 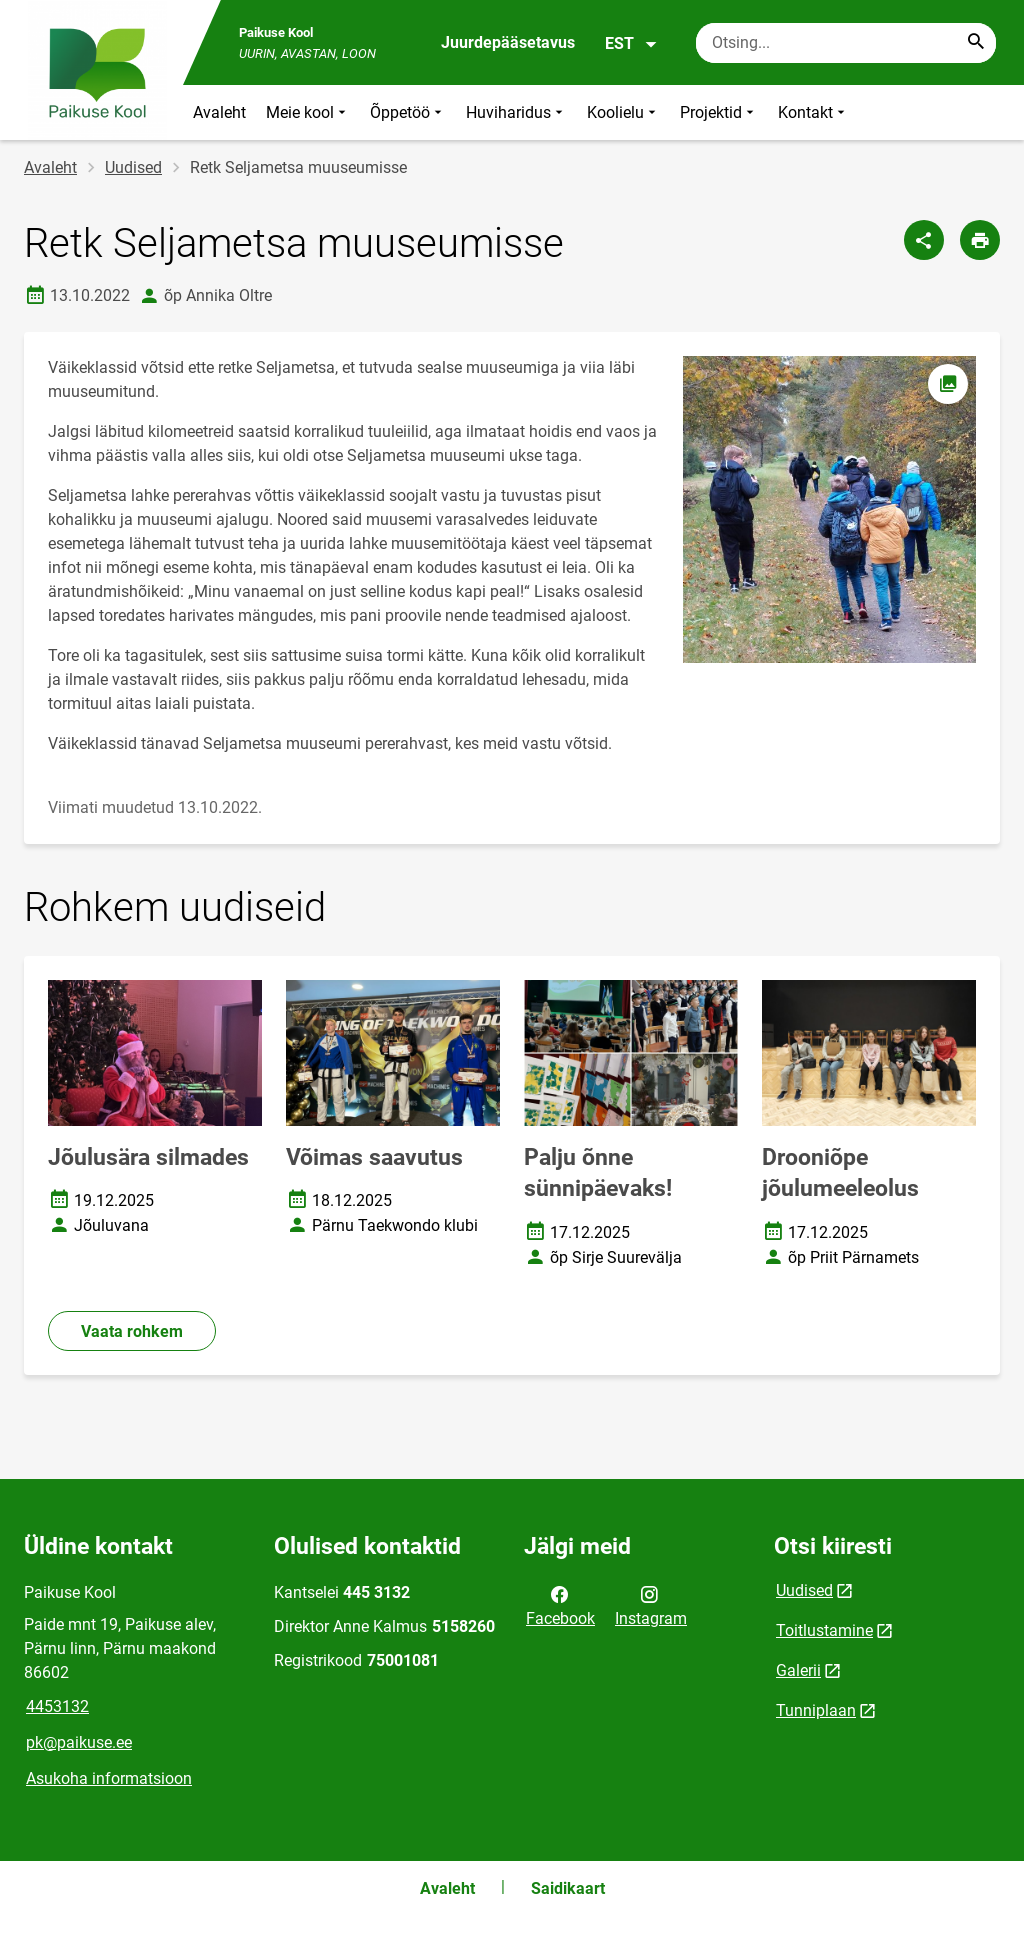 I want to click on Meie kool, so click(x=308, y=112).